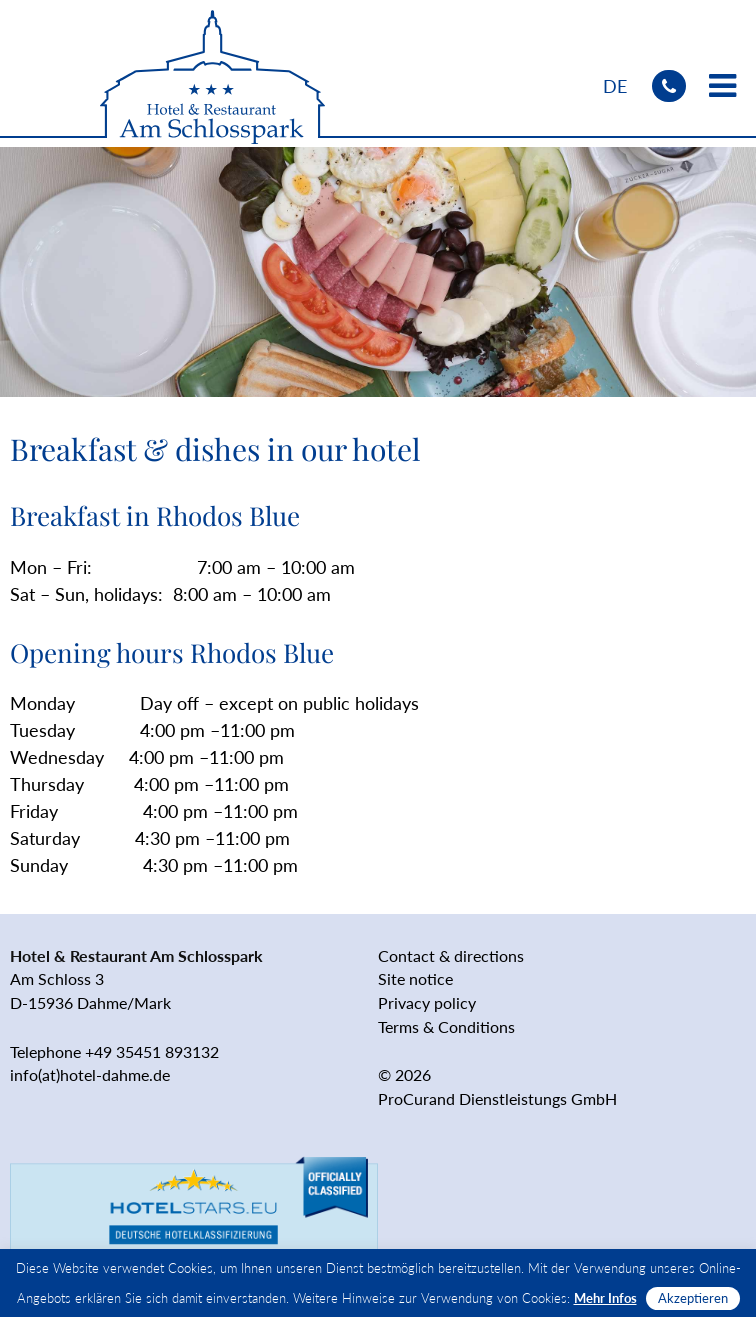  What do you see at coordinates (693, 1298) in the screenshot?
I see `Akzeptieren [button]` at bounding box center [693, 1298].